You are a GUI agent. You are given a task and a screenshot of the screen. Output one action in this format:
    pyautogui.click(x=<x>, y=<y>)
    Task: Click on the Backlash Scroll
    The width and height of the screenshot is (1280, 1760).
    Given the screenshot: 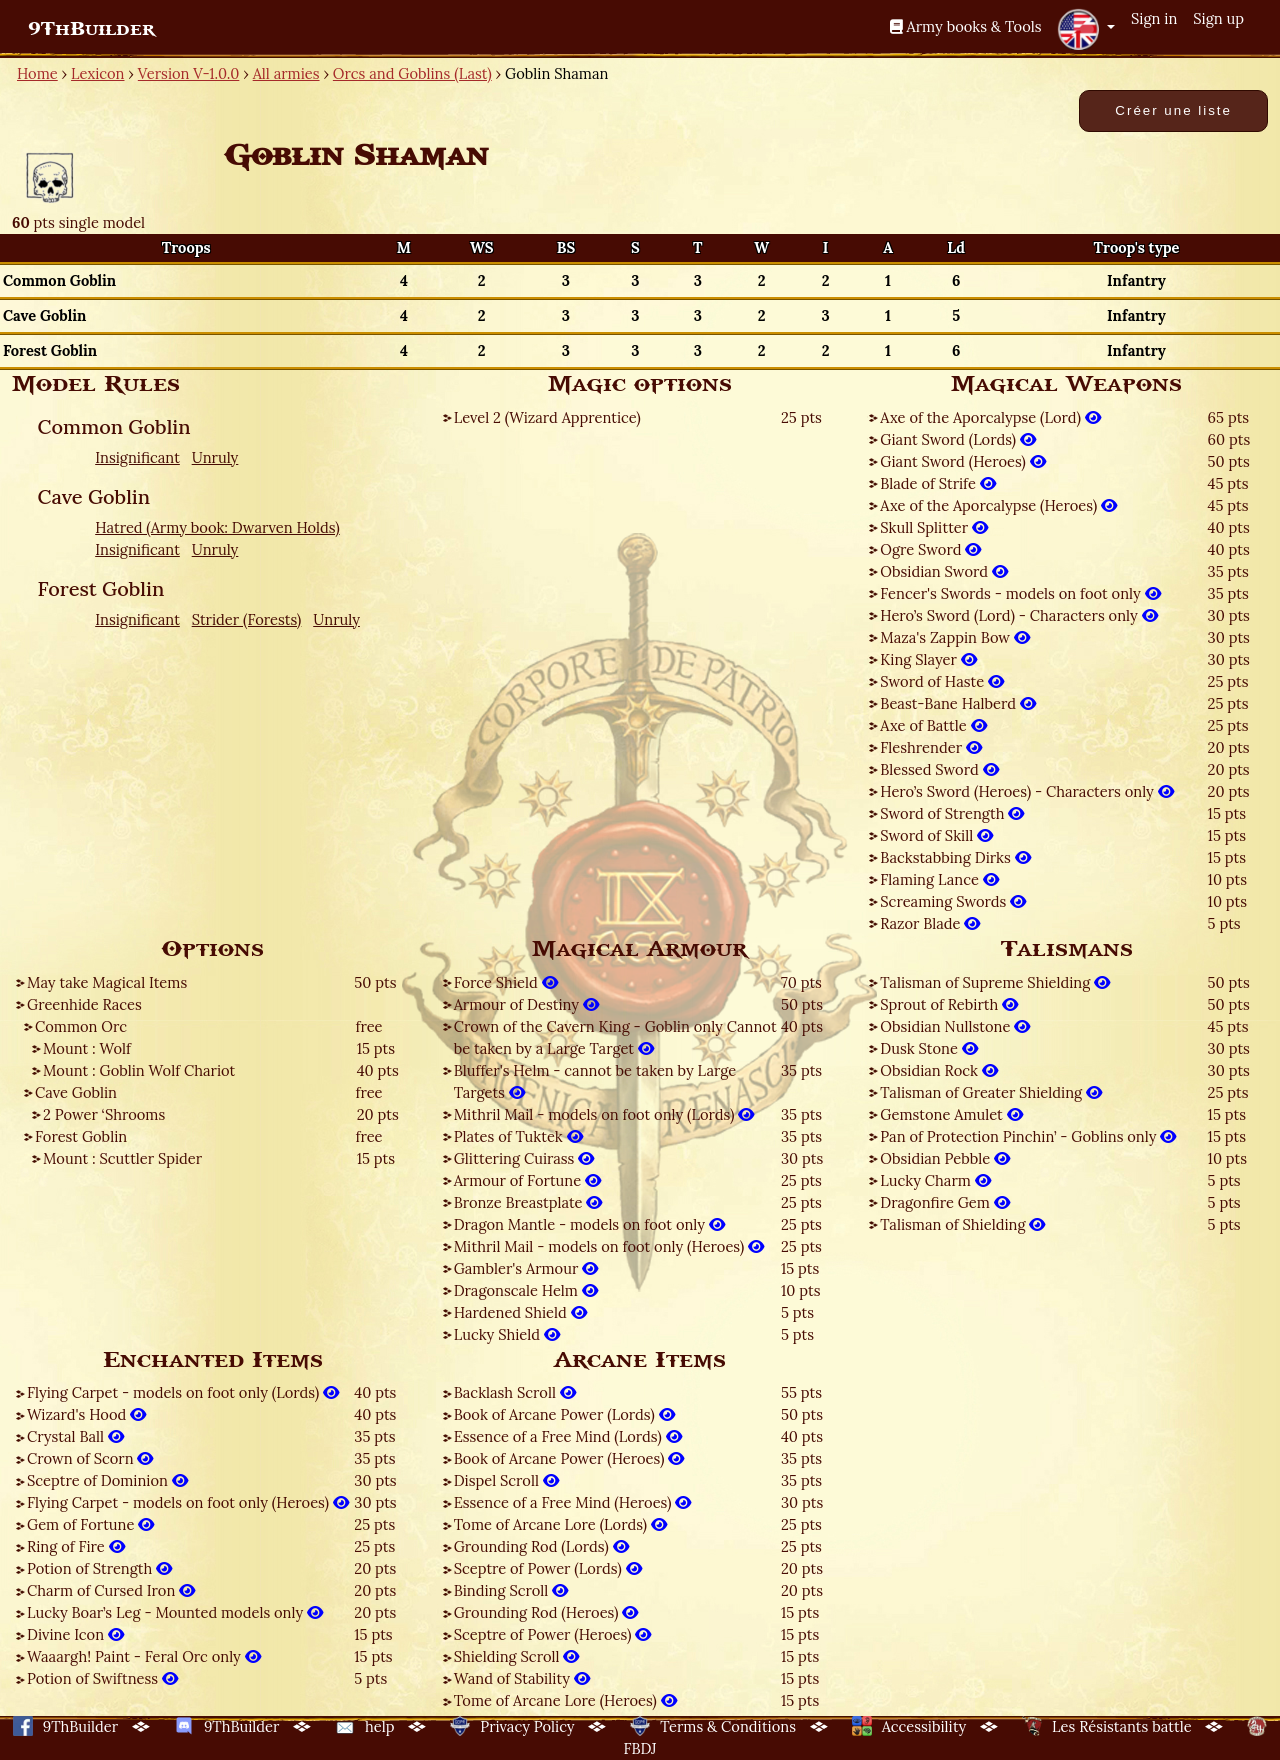 What is the action you would take?
    pyautogui.click(x=515, y=1392)
    